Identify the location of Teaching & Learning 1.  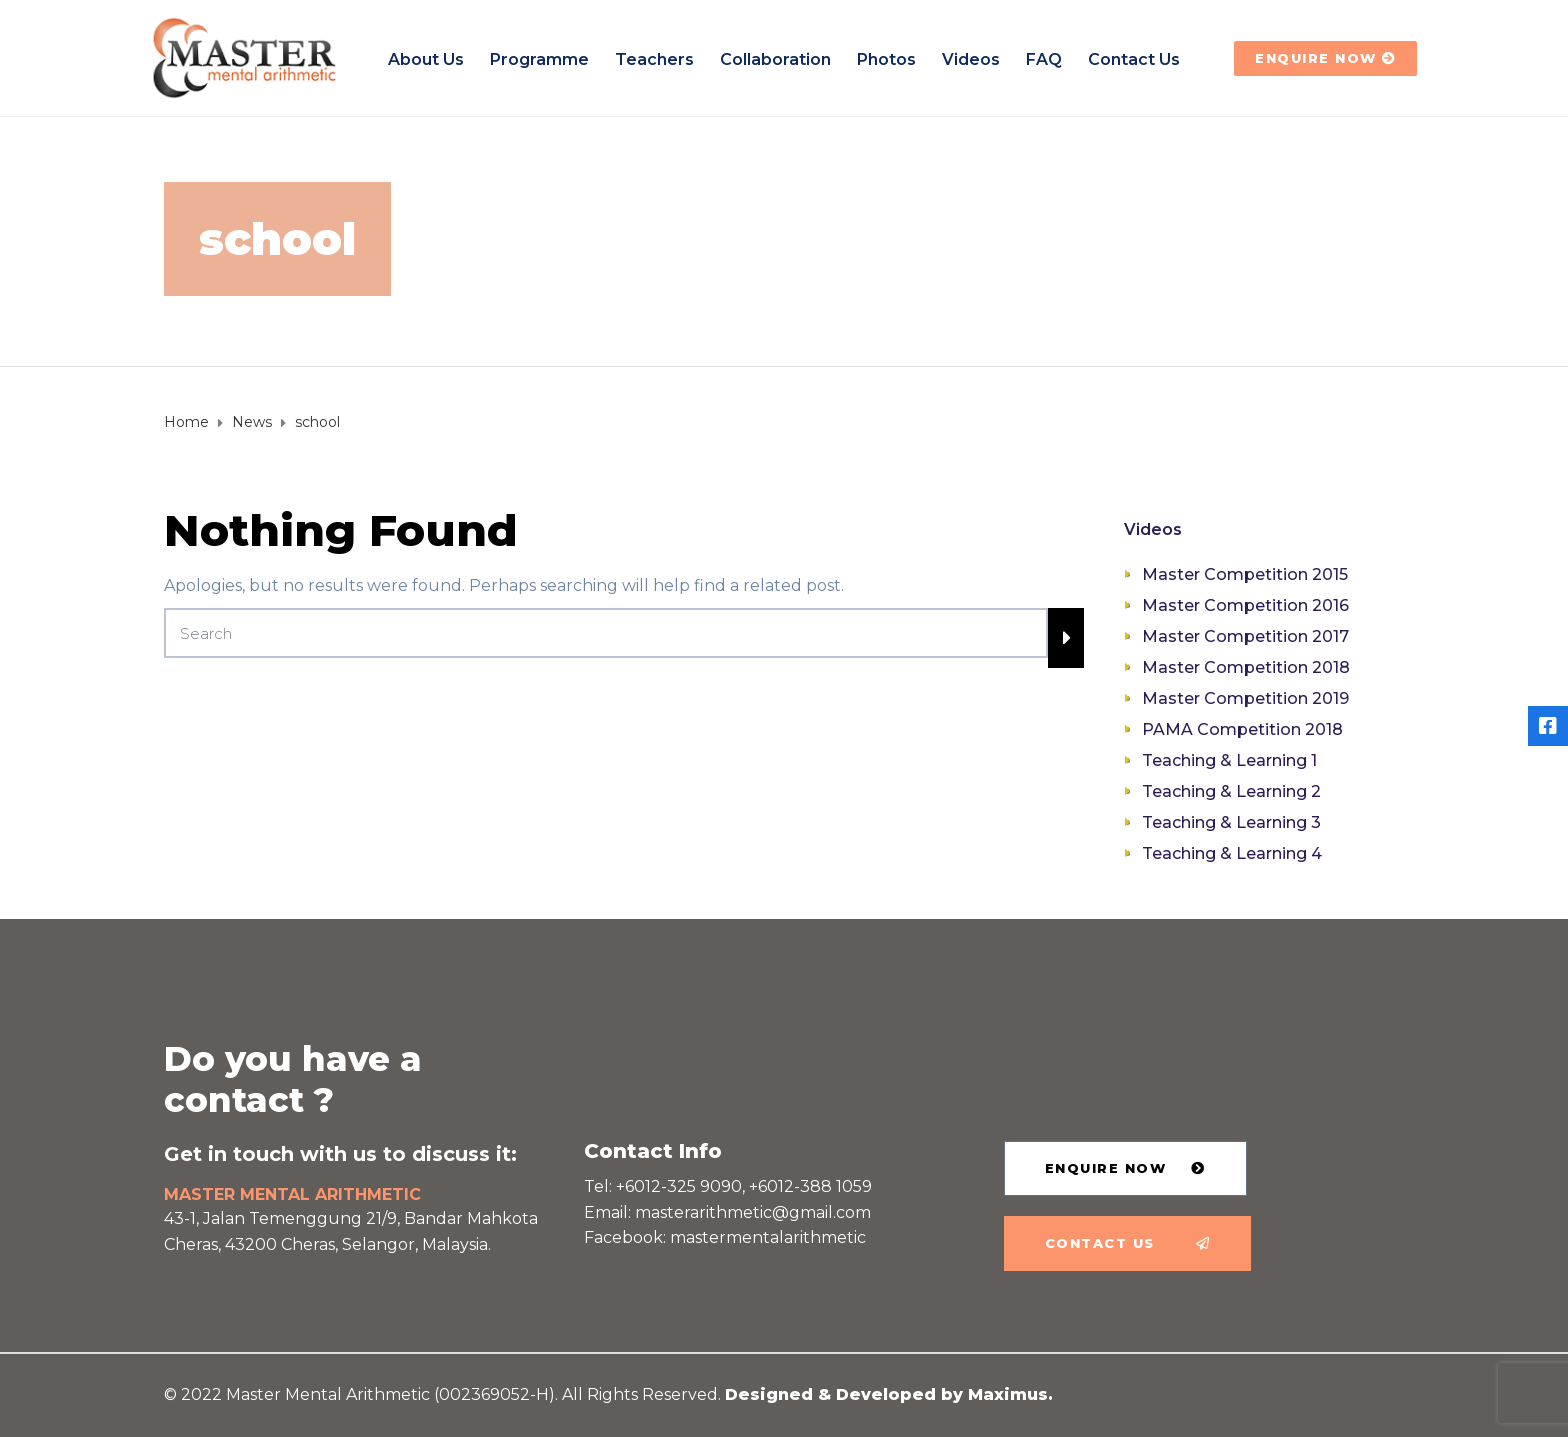
(1229, 760).